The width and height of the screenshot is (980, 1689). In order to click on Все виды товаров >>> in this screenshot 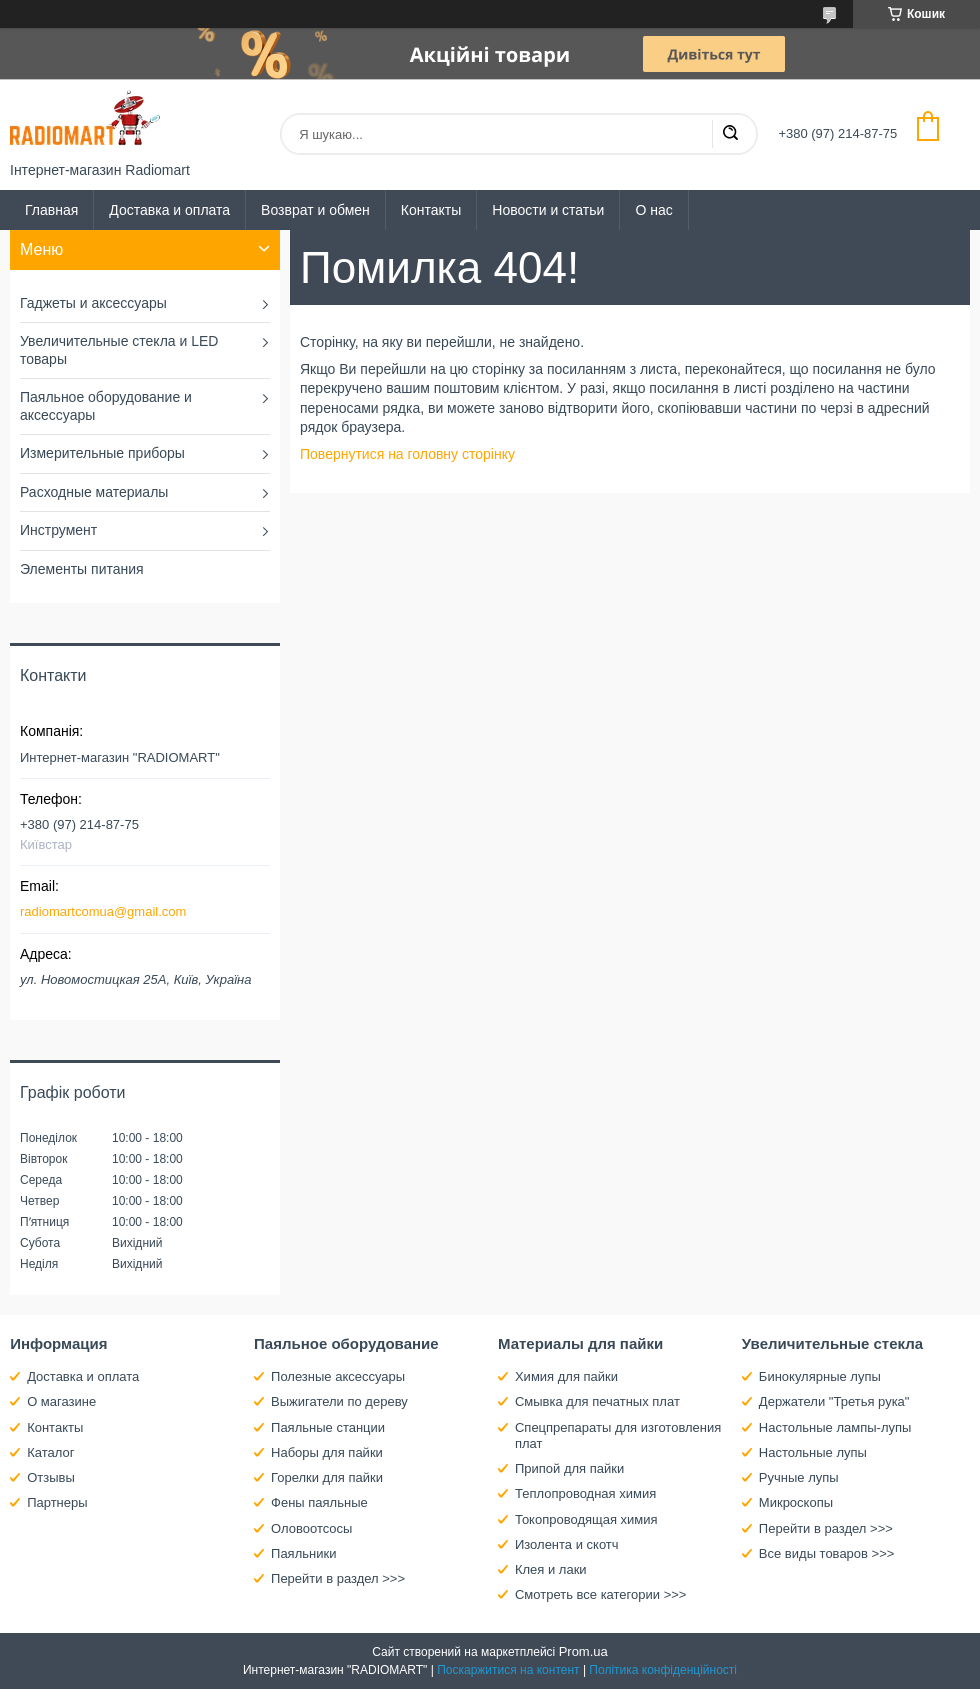, I will do `click(827, 1553)`.